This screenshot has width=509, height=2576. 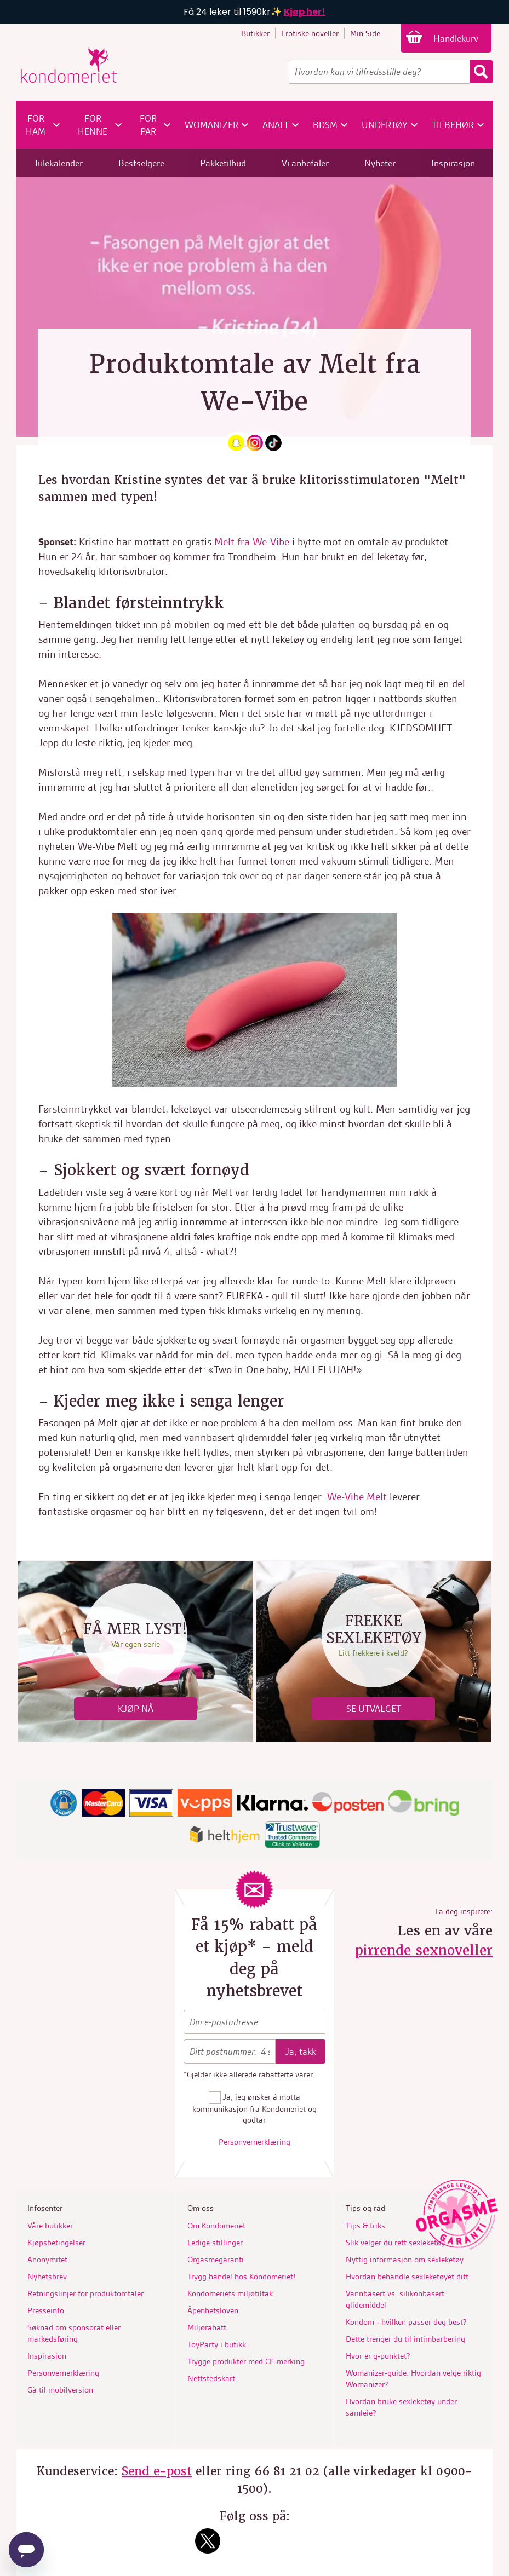 What do you see at coordinates (464, 1911) in the screenshot?
I see `La deg inspirere:` at bounding box center [464, 1911].